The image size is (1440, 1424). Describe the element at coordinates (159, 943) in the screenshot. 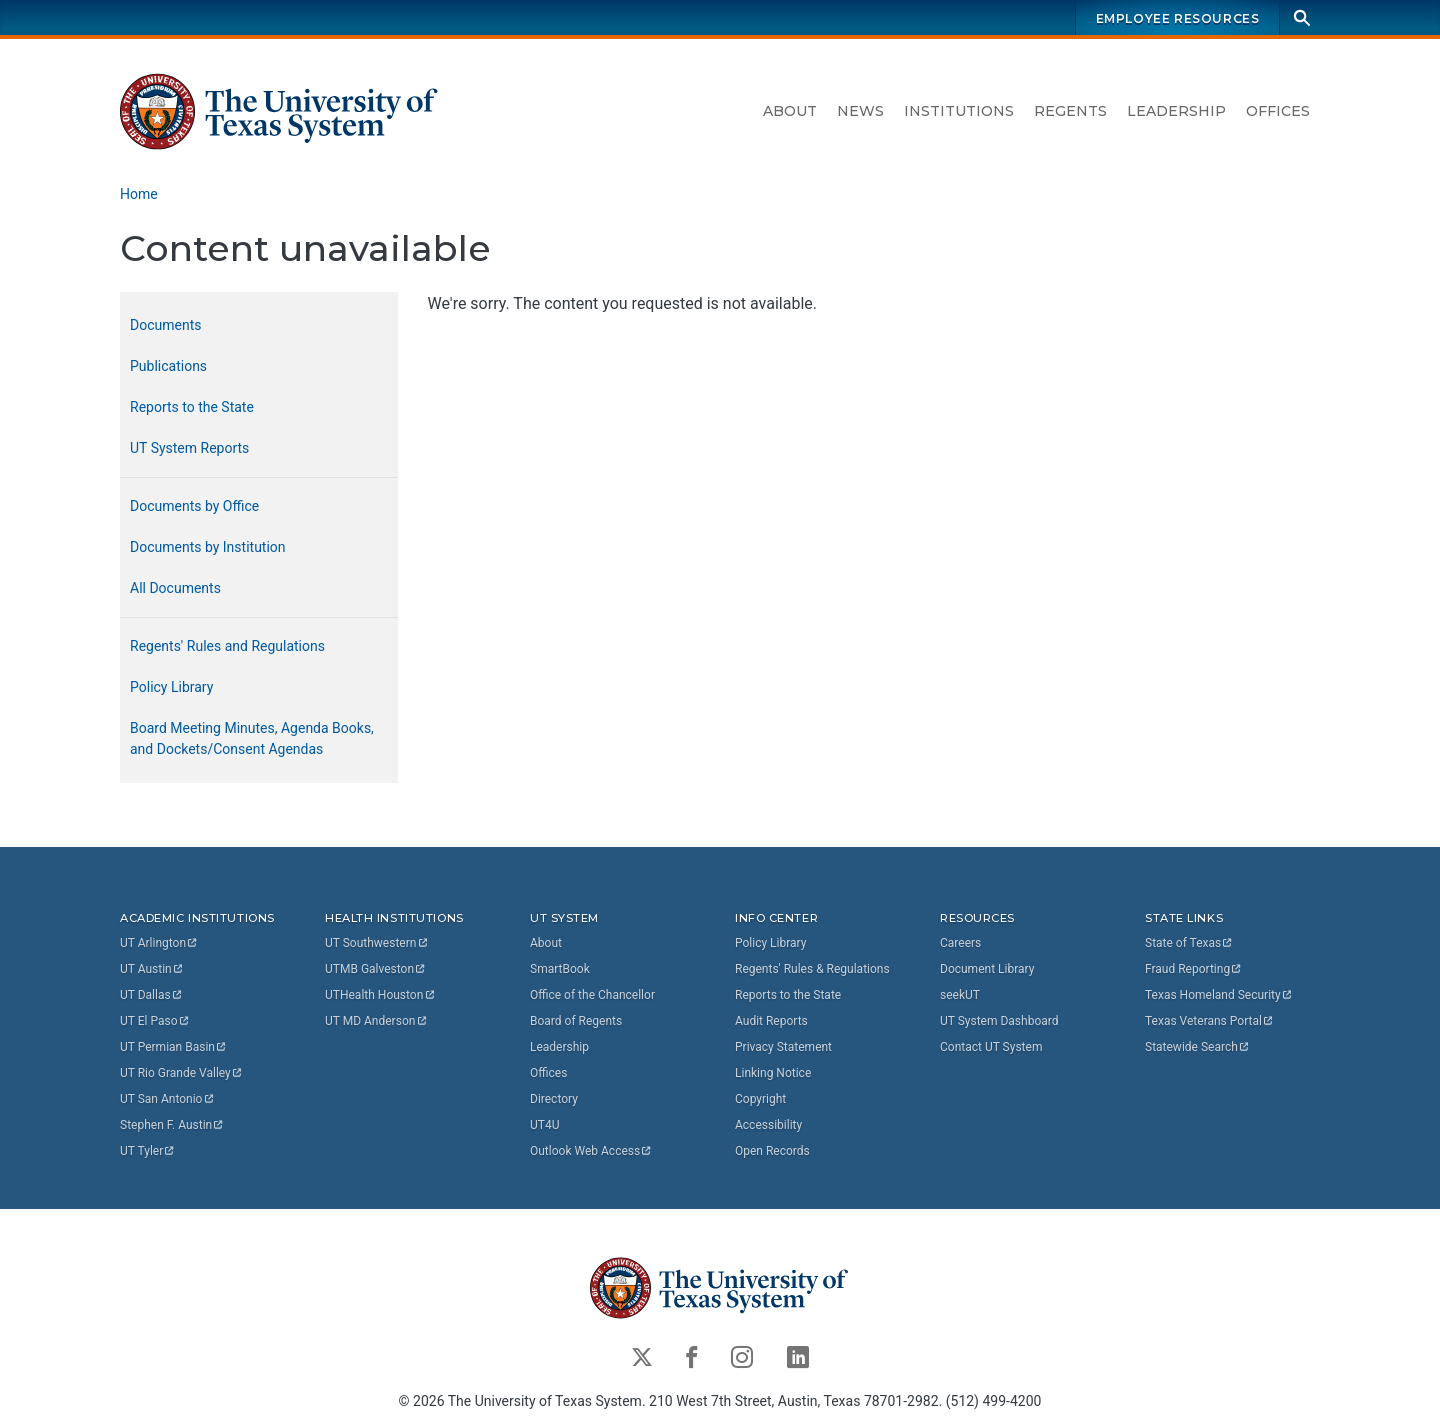

I see `UT` at that location.